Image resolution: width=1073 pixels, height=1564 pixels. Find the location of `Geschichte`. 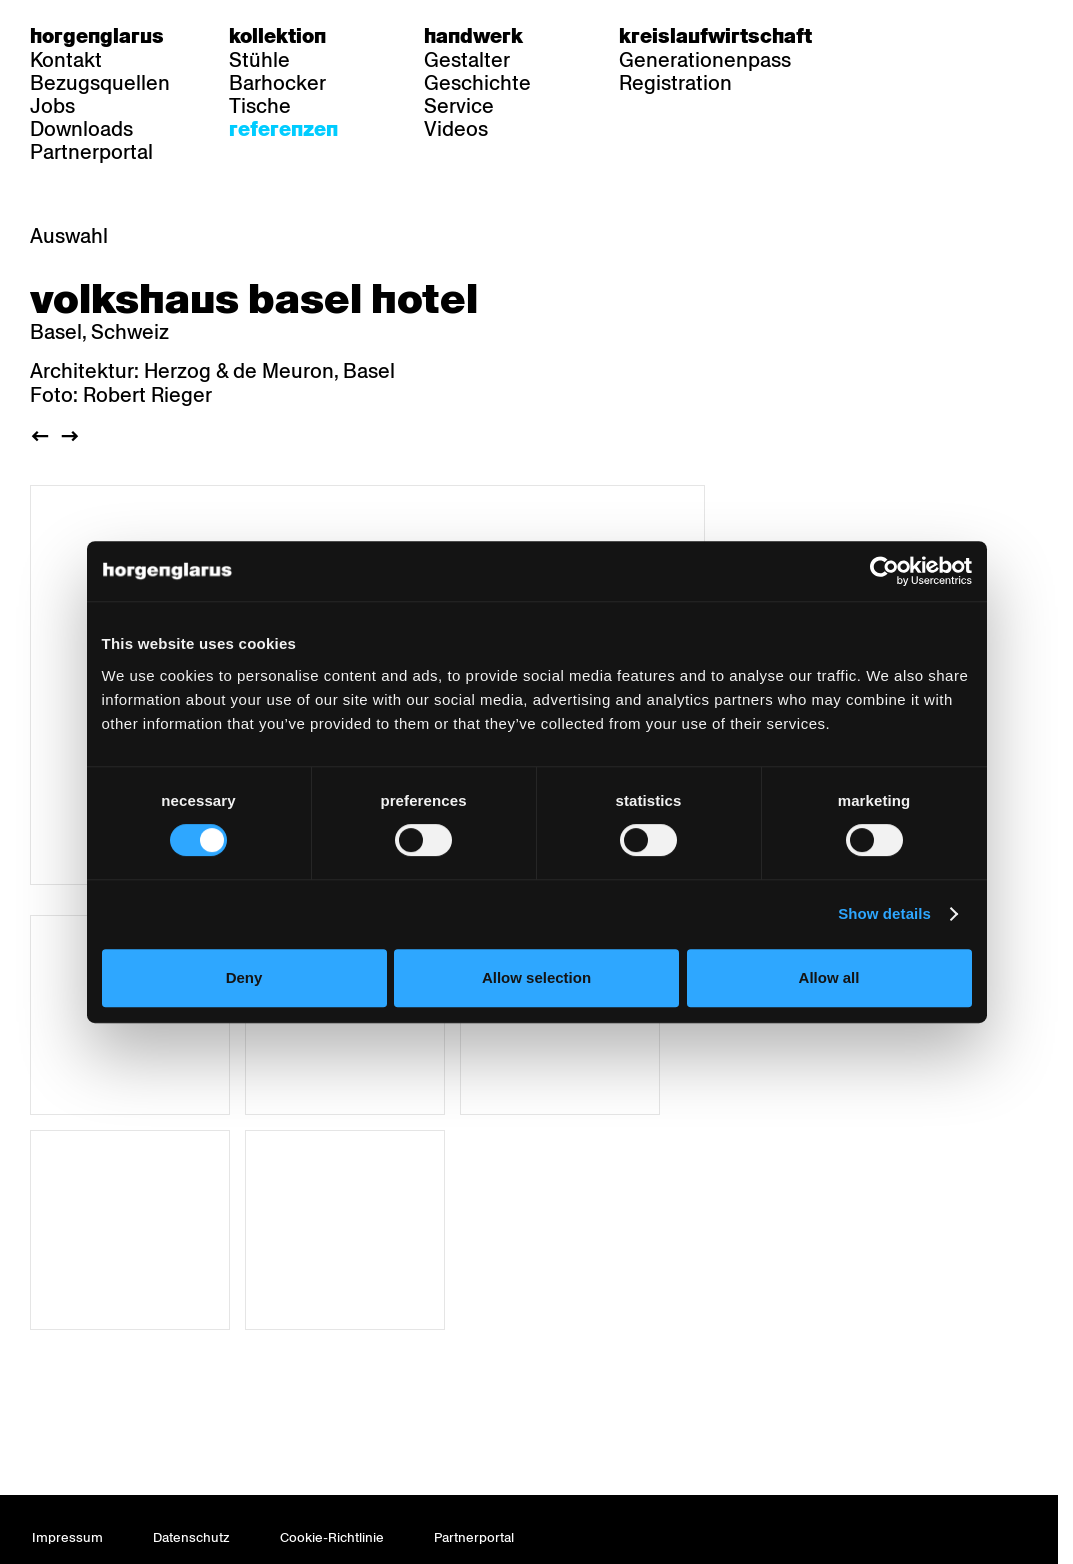

Geschichte is located at coordinates (477, 83).